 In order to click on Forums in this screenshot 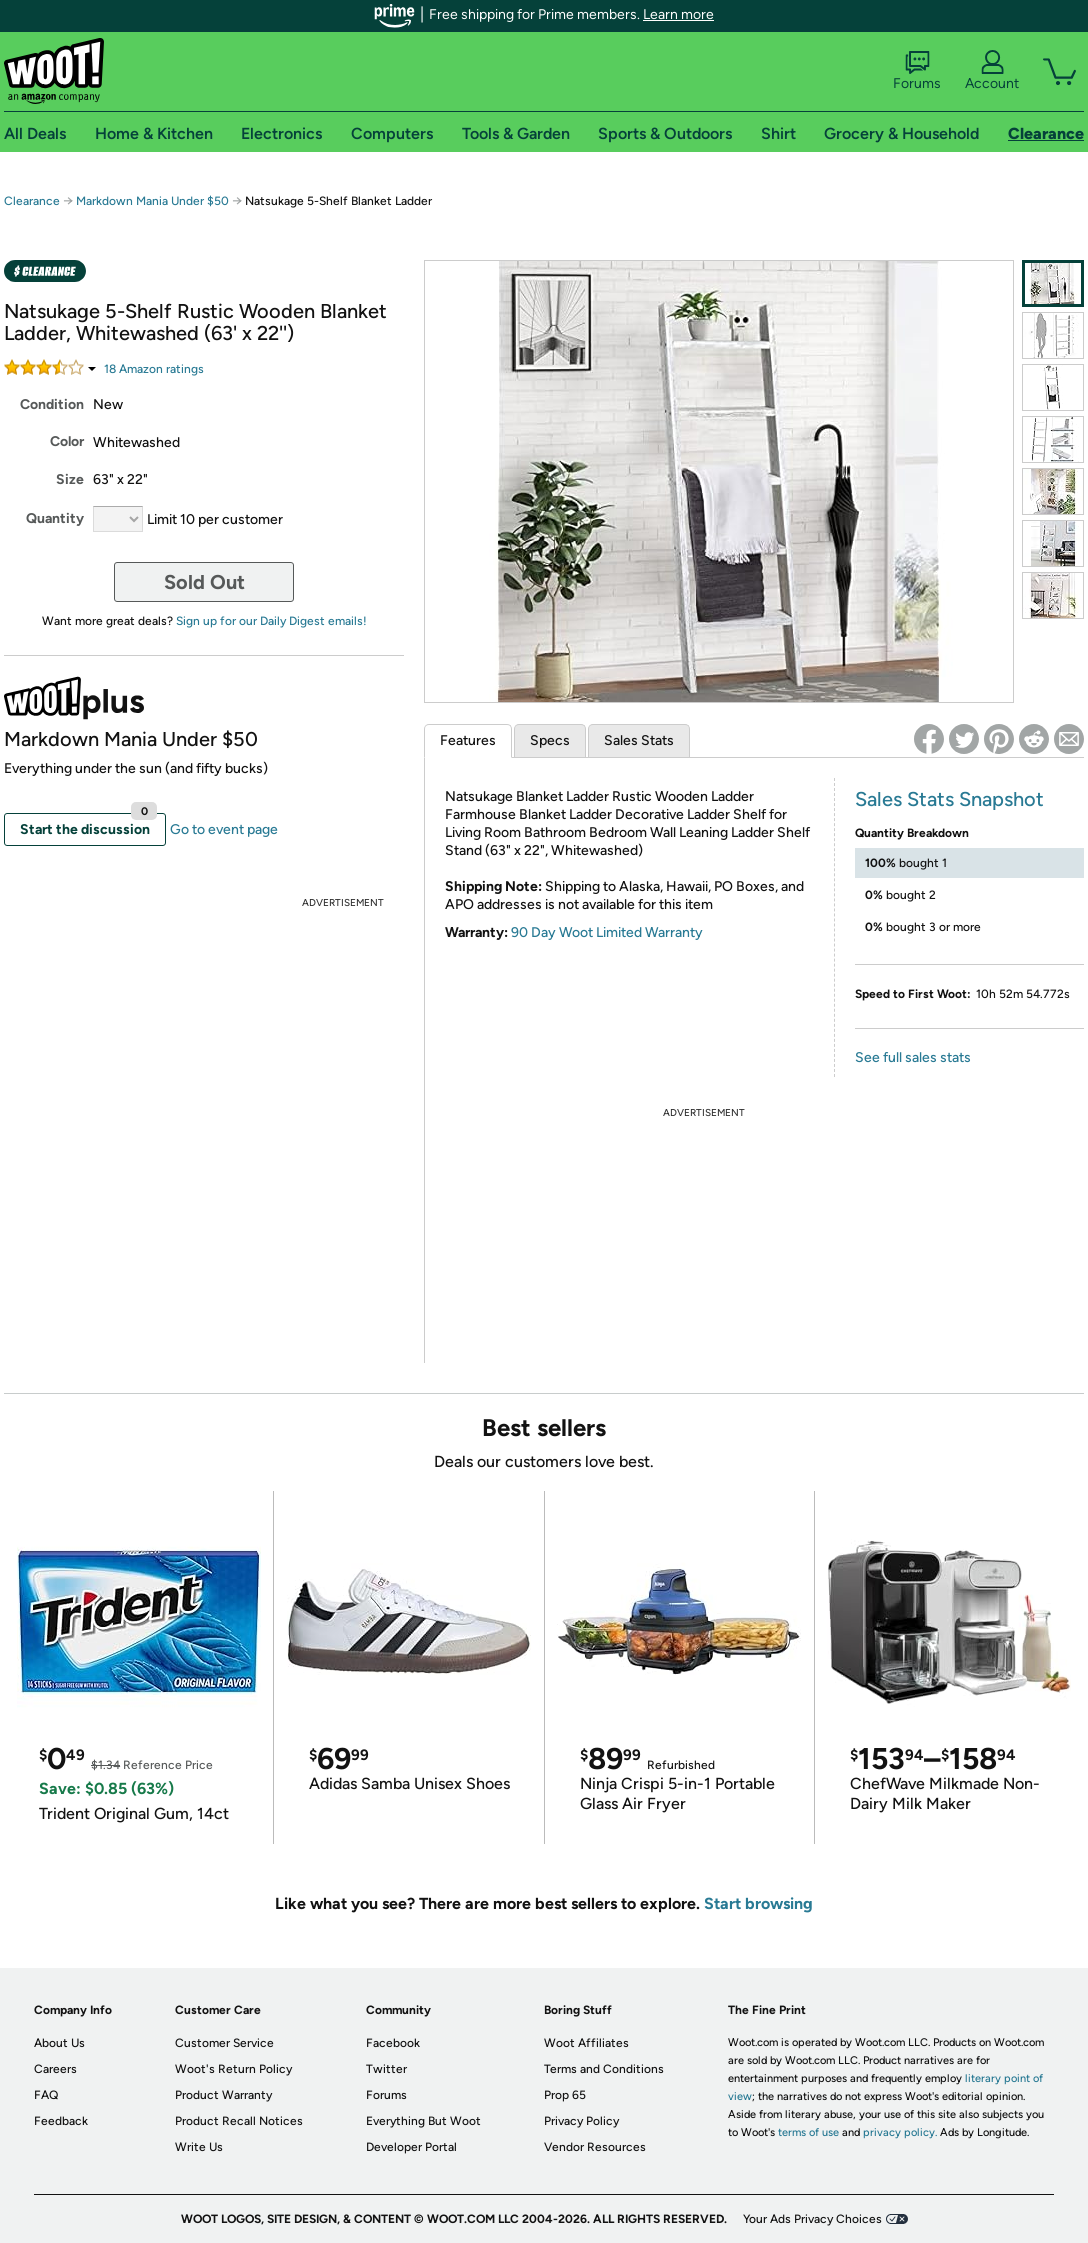, I will do `click(917, 71)`.